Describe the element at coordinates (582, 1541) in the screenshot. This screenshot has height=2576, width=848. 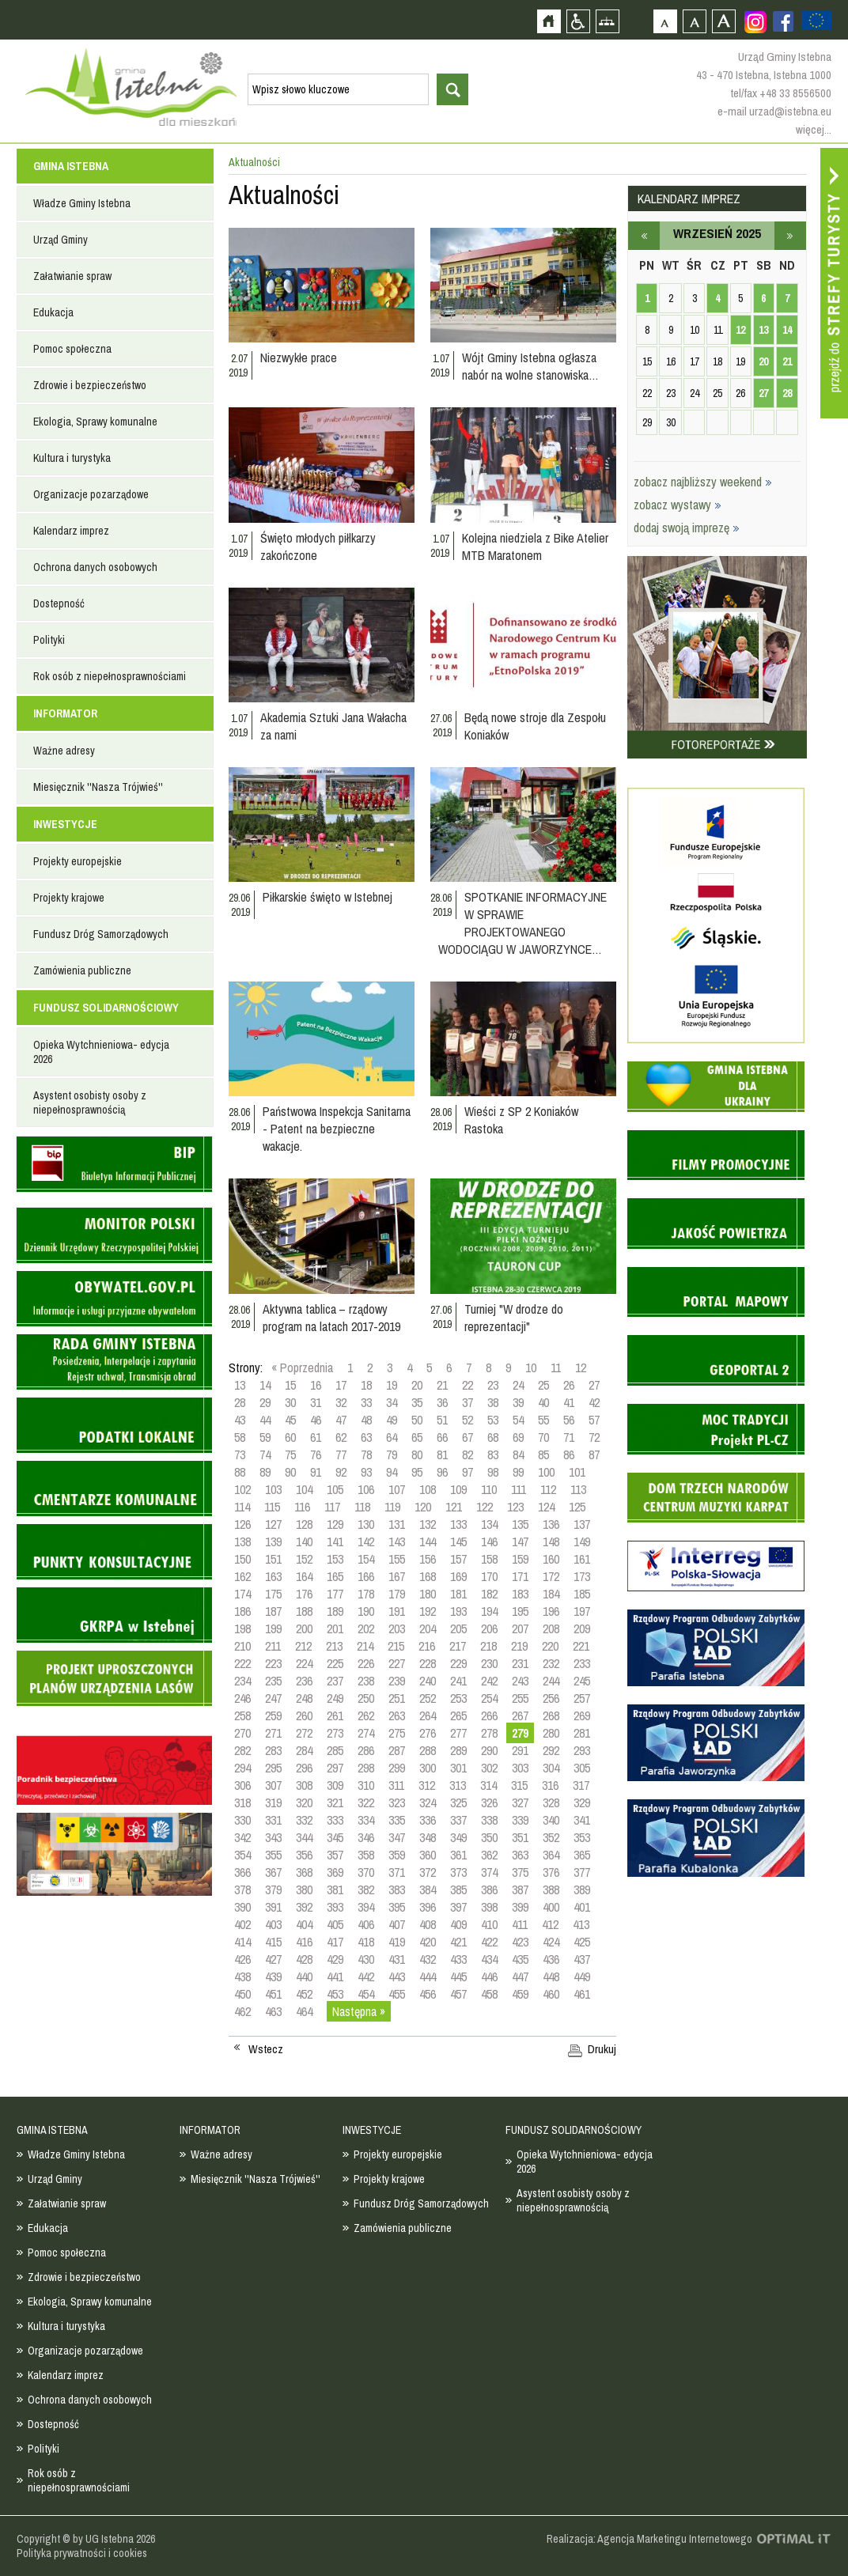
I see `149` at that location.